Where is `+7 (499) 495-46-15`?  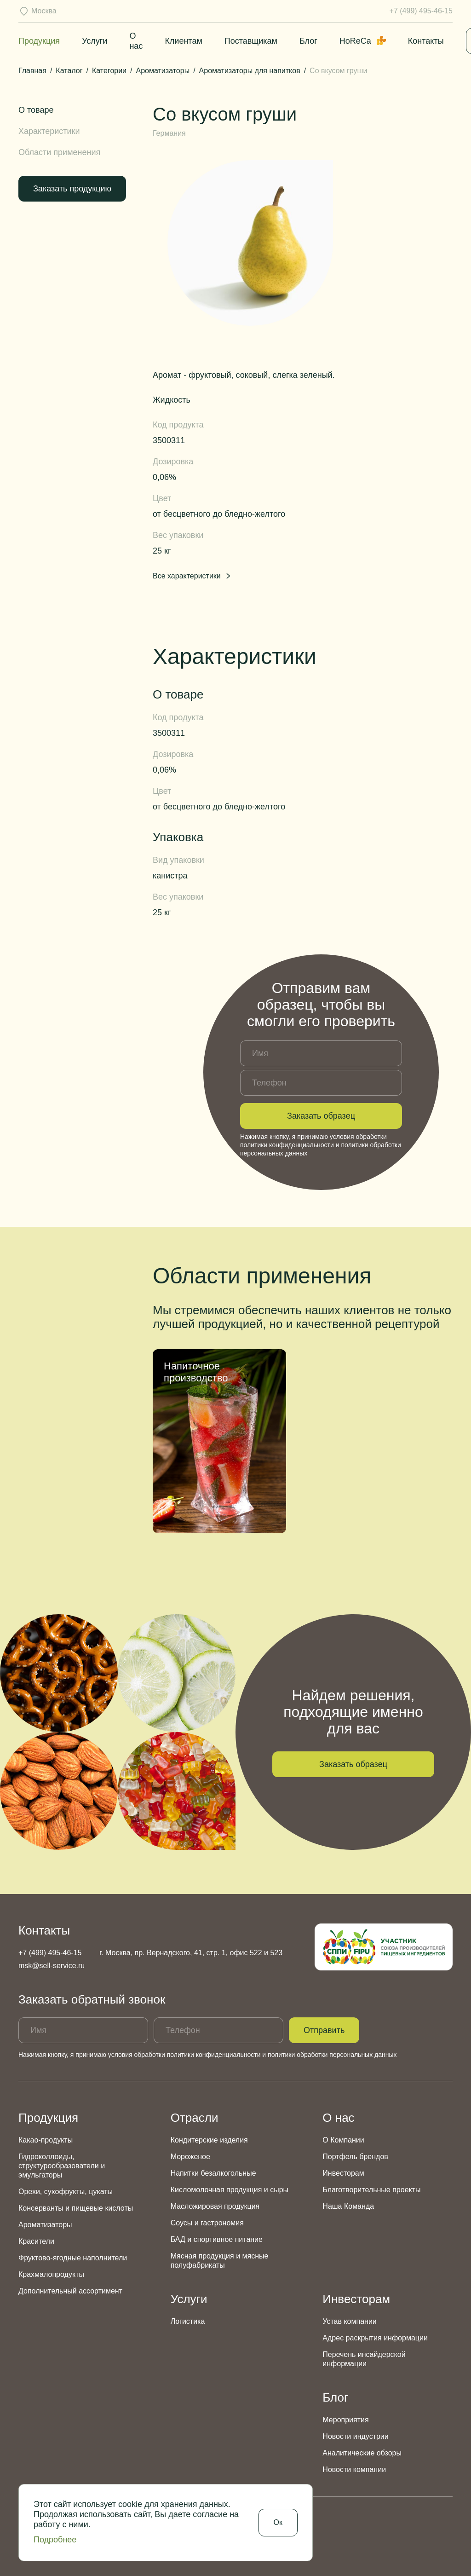 +7 (499) 495-46-15 is located at coordinates (421, 11).